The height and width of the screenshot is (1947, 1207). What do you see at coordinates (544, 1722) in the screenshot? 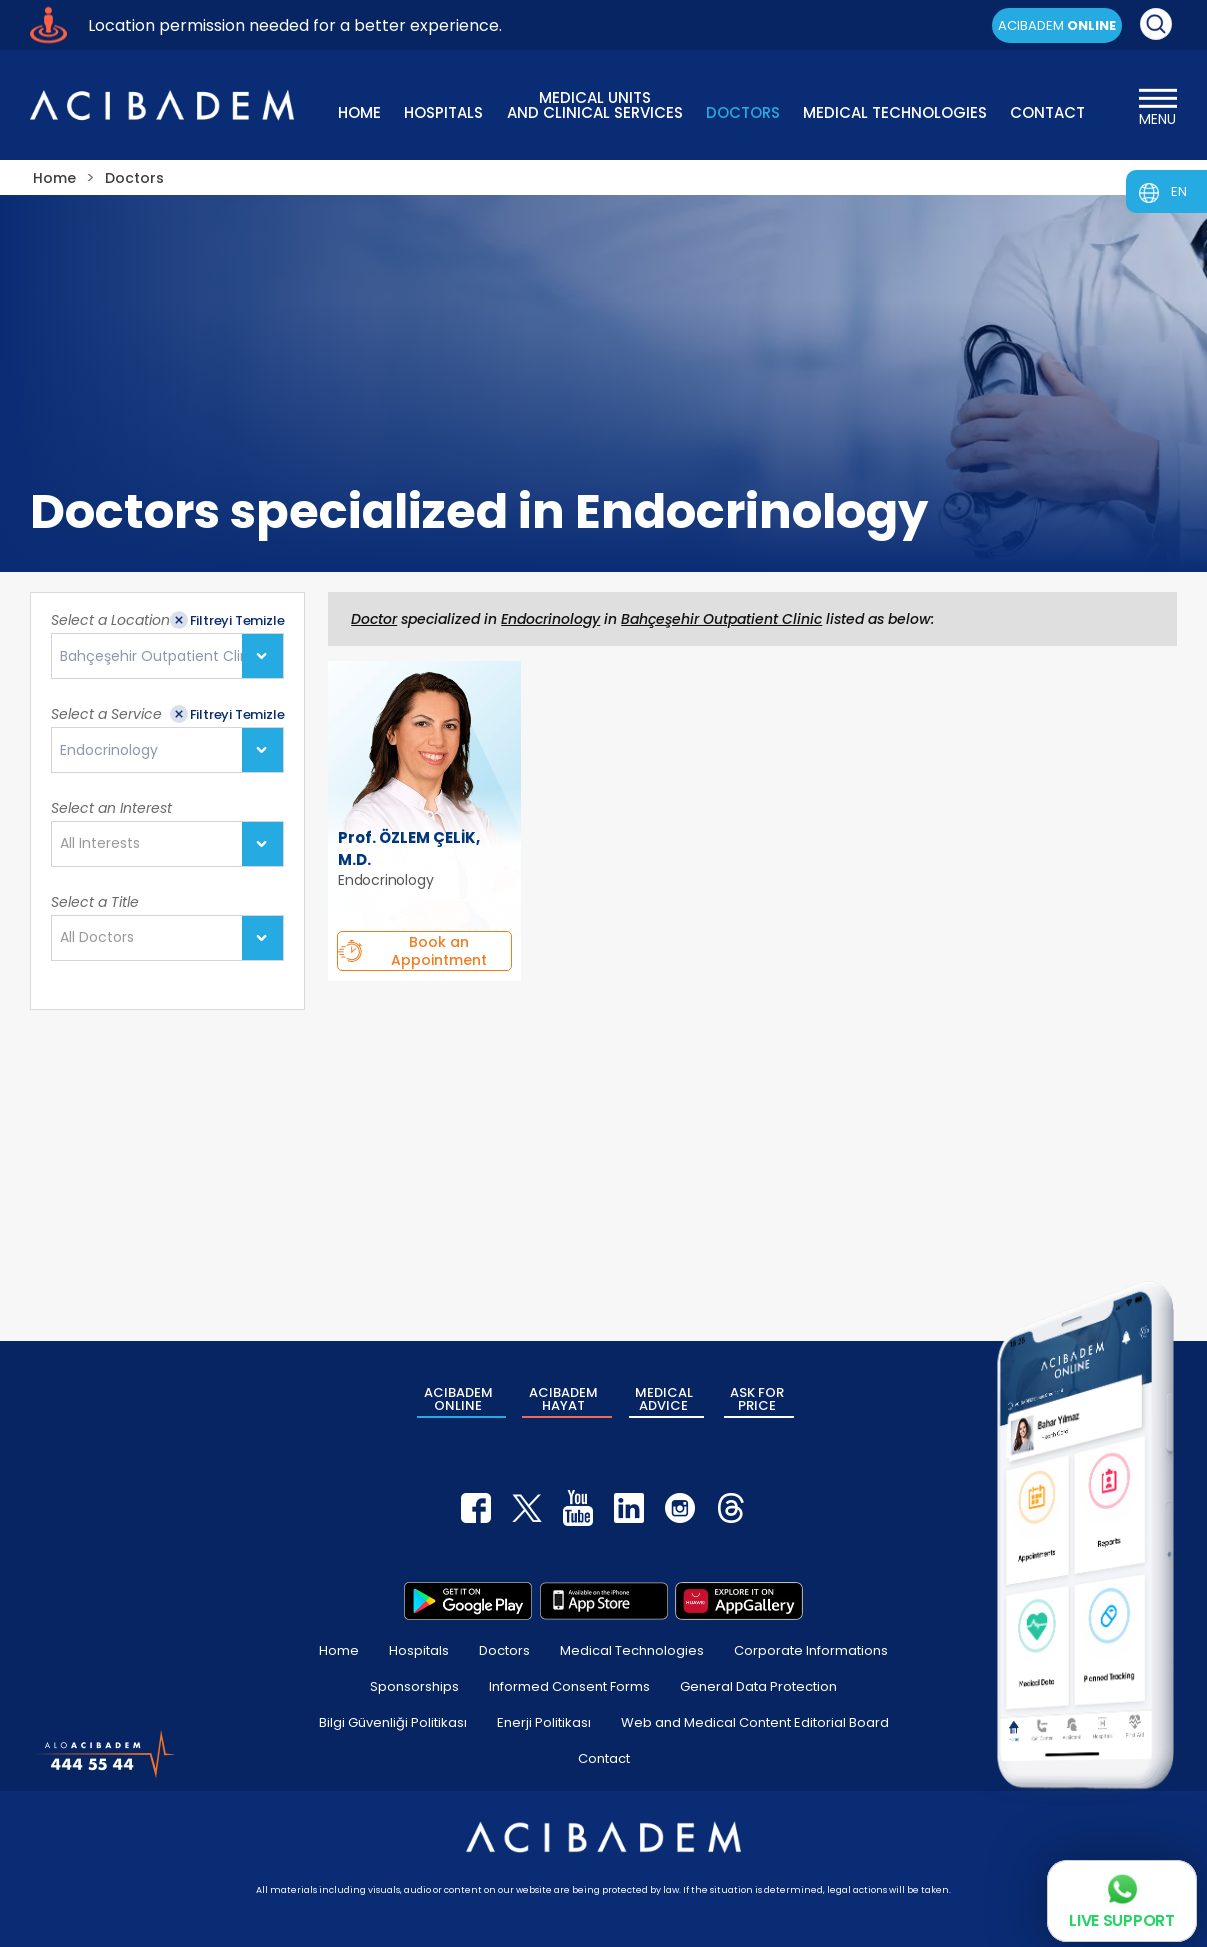
I see `Enerji Politikası` at bounding box center [544, 1722].